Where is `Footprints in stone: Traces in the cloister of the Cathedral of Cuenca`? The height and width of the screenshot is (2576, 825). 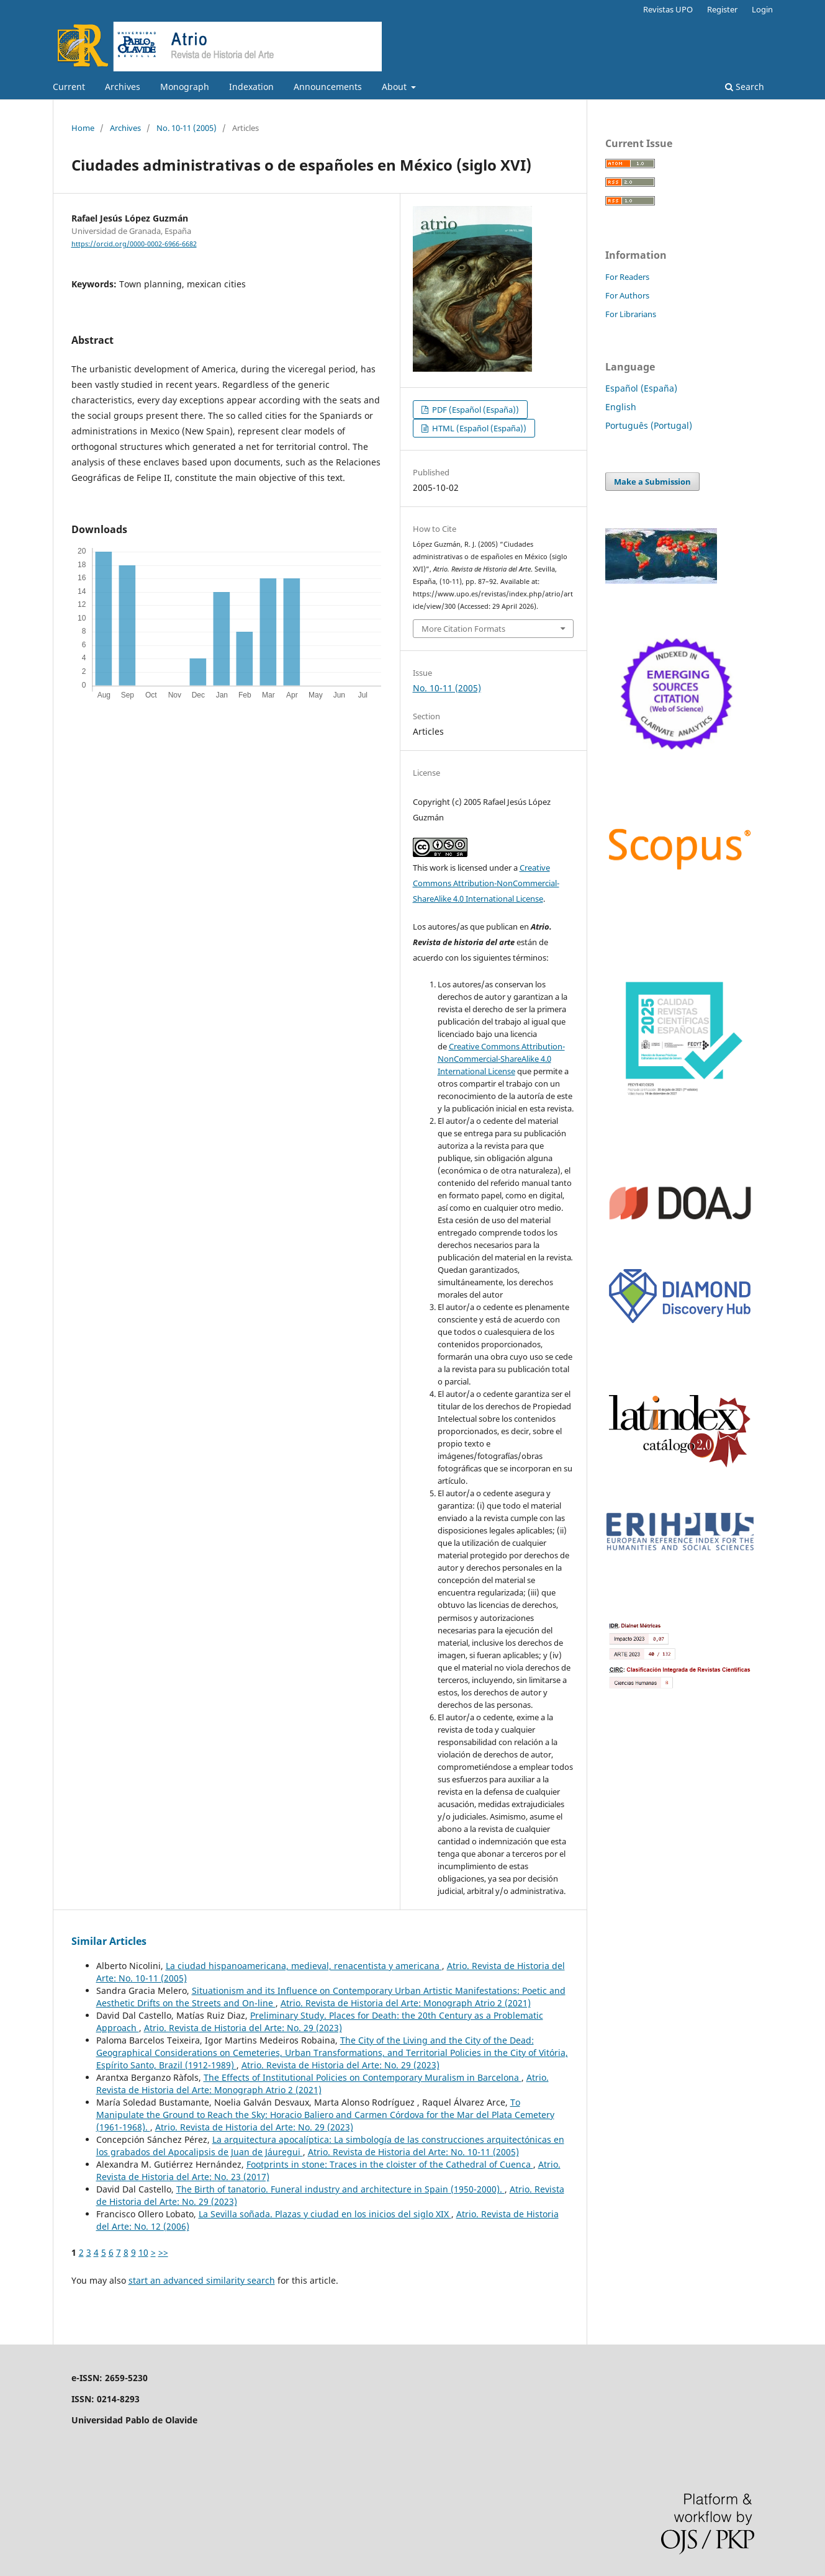
Footprints in stone: Traces in the cloister of the Cathedral of Cuenca is located at coordinates (389, 2164).